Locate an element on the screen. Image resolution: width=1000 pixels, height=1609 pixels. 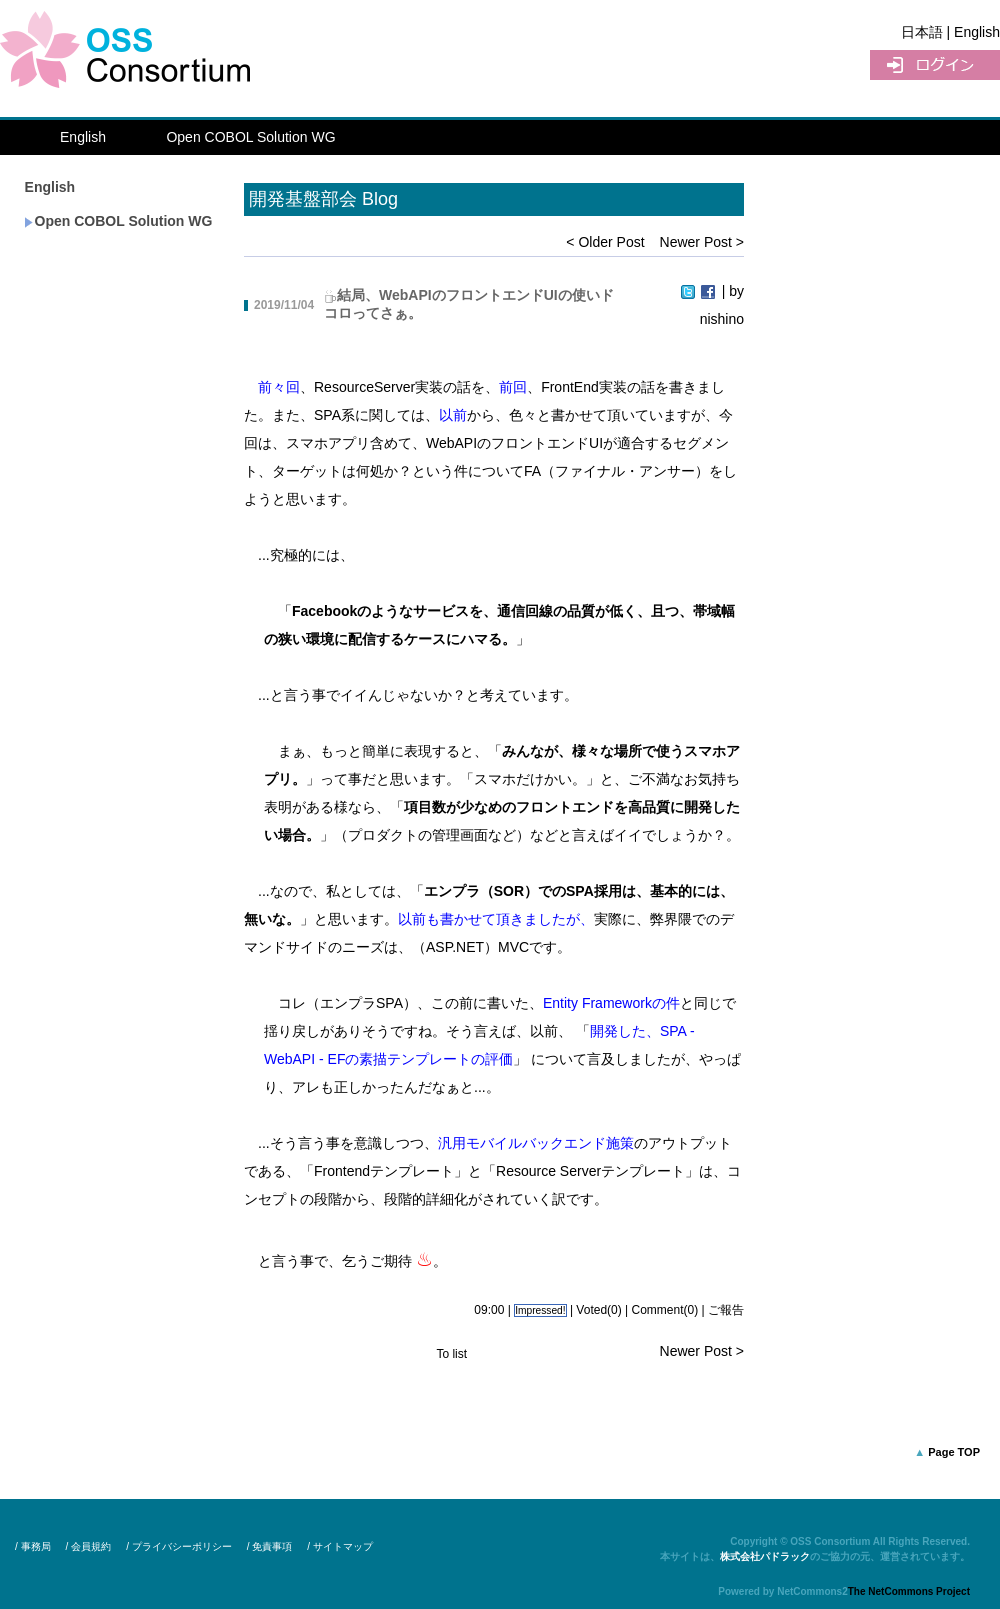
ご報告 is located at coordinates (726, 1310).